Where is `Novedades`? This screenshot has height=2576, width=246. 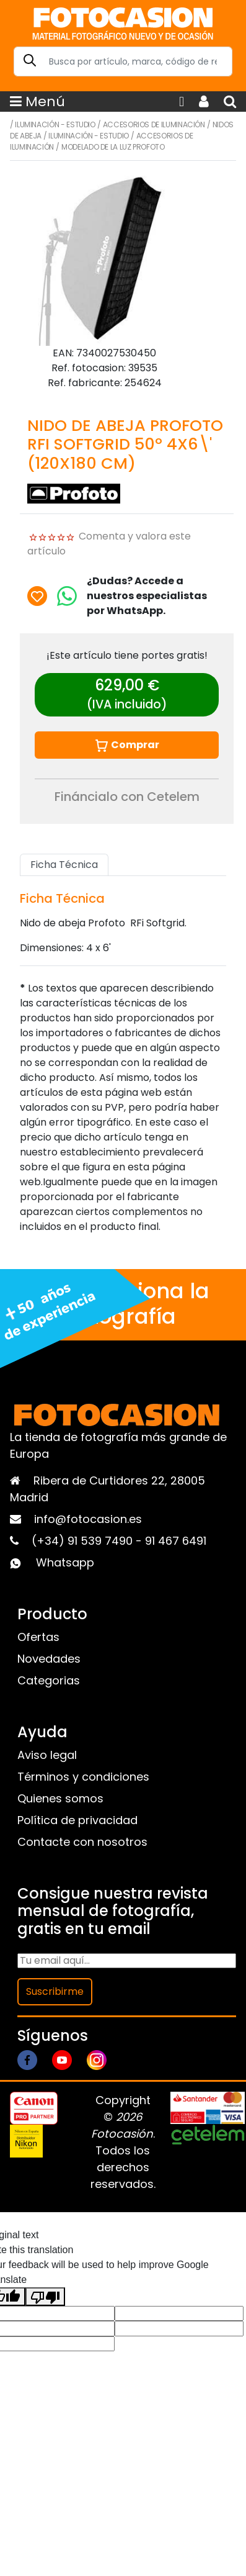 Novedades is located at coordinates (49, 1658).